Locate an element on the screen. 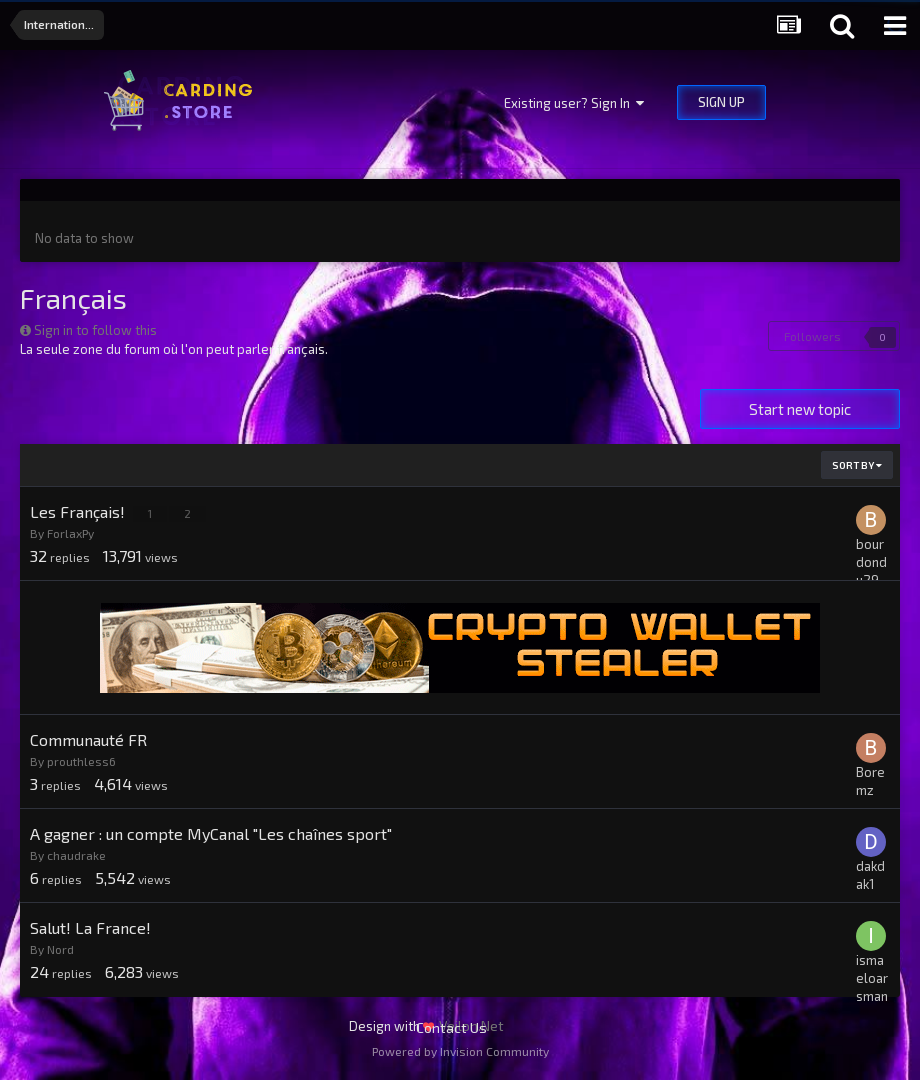 This screenshot has height=1080, width=920. chaudrake is located at coordinates (76, 855).